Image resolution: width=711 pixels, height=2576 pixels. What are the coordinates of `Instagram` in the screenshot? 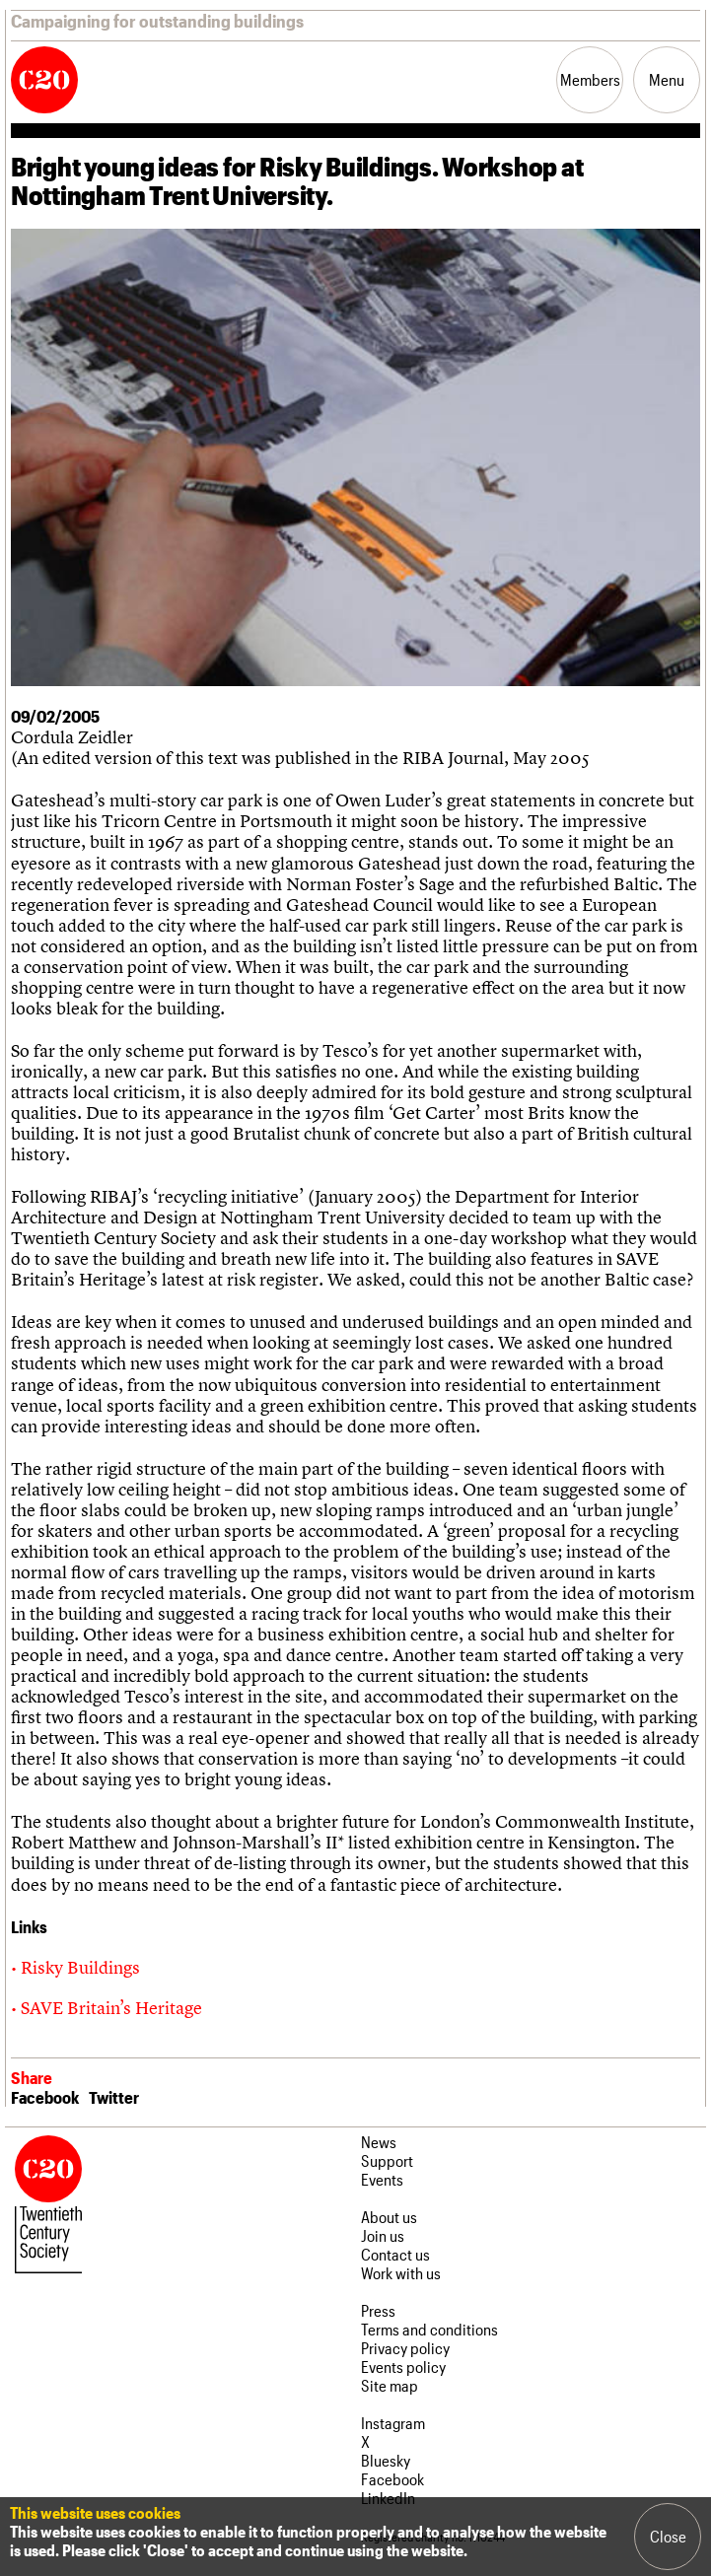 It's located at (393, 2422).